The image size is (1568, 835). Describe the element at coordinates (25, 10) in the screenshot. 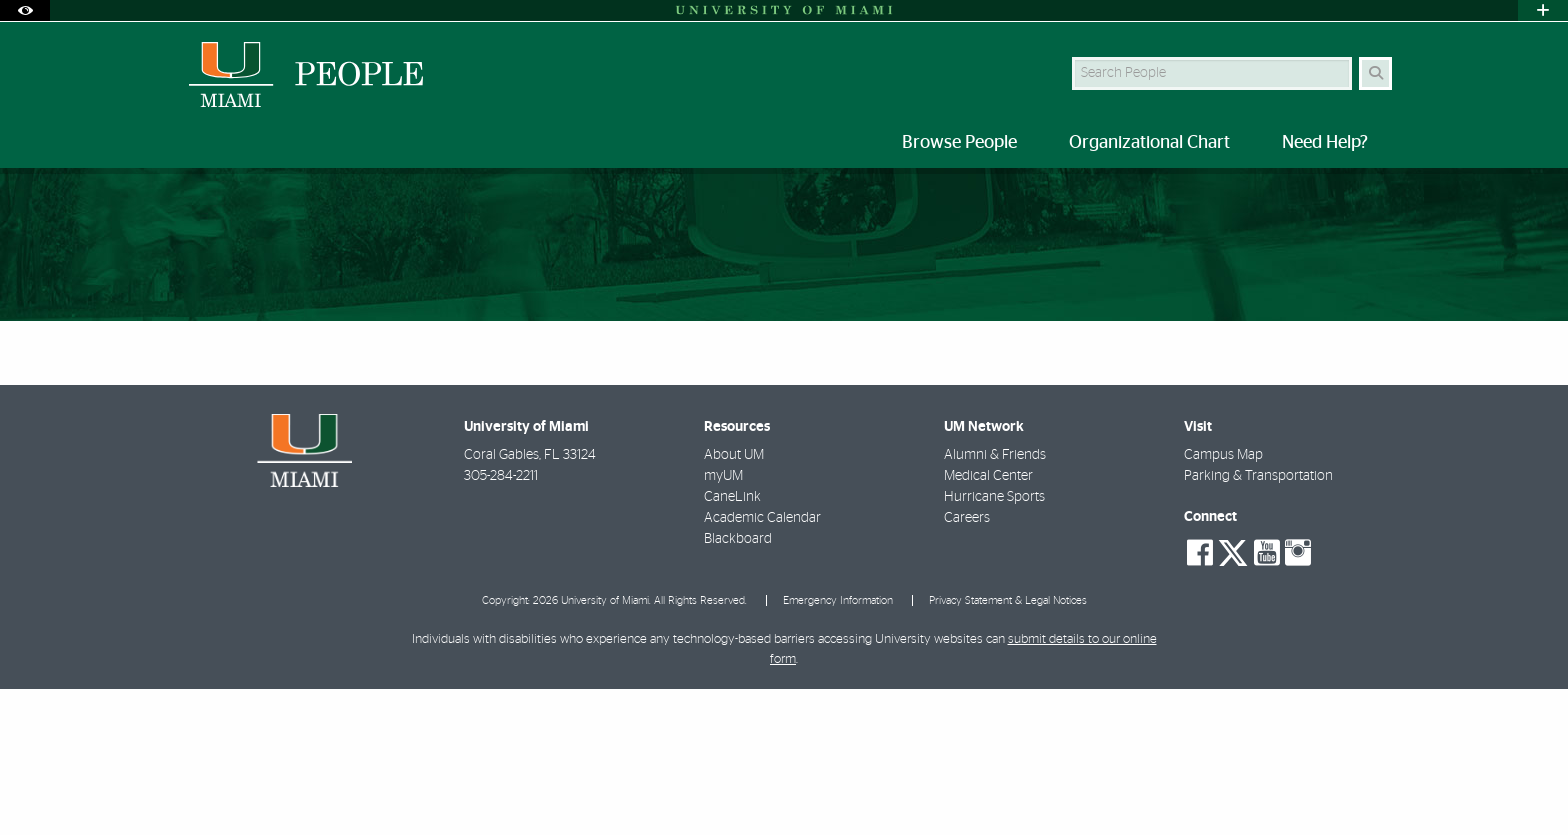

I see `[Open Accessibility Options]` at that location.